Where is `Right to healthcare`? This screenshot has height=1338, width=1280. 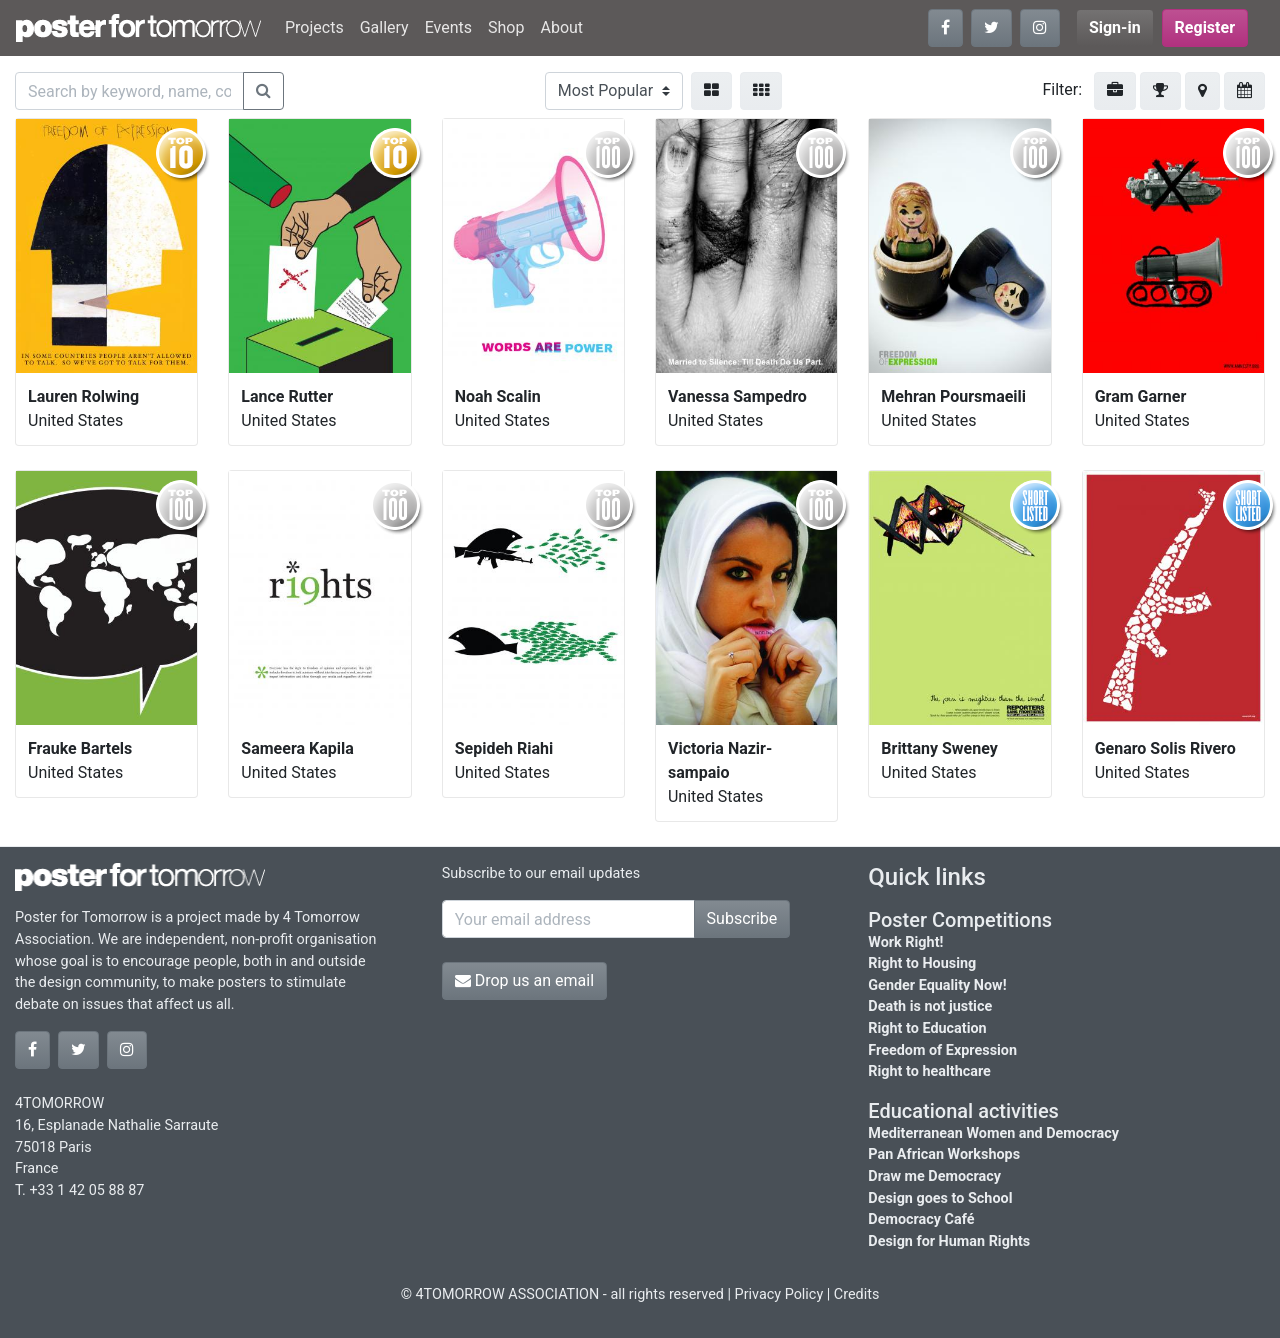 Right to healthcare is located at coordinates (929, 1071).